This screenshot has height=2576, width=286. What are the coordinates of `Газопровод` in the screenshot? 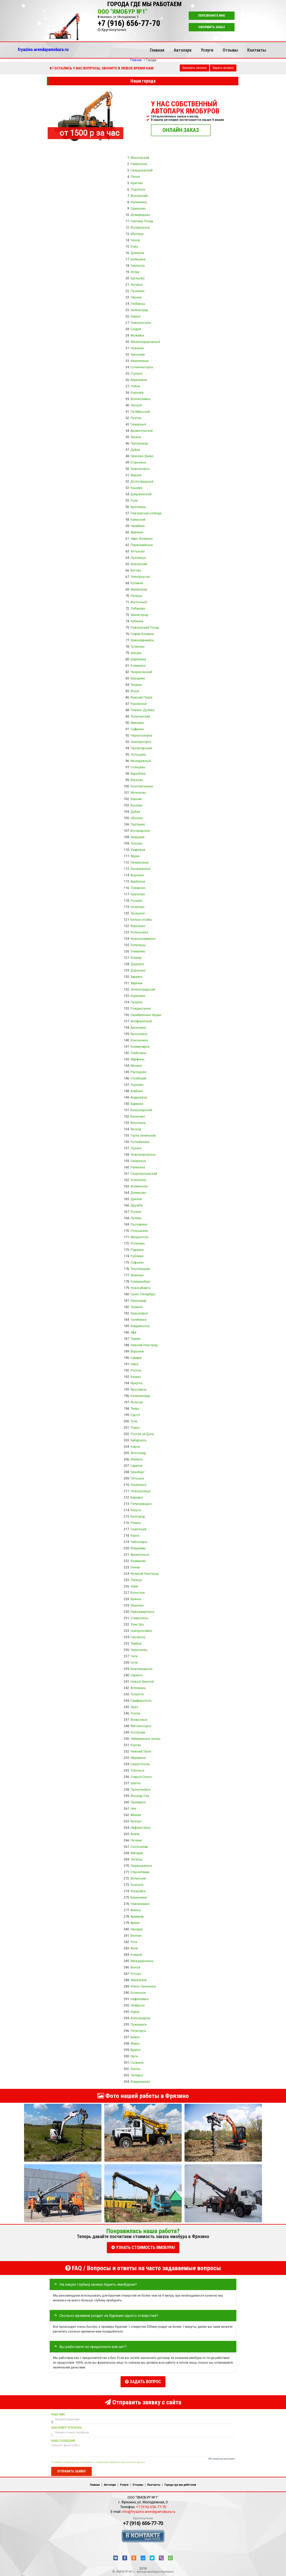 It's located at (139, 443).